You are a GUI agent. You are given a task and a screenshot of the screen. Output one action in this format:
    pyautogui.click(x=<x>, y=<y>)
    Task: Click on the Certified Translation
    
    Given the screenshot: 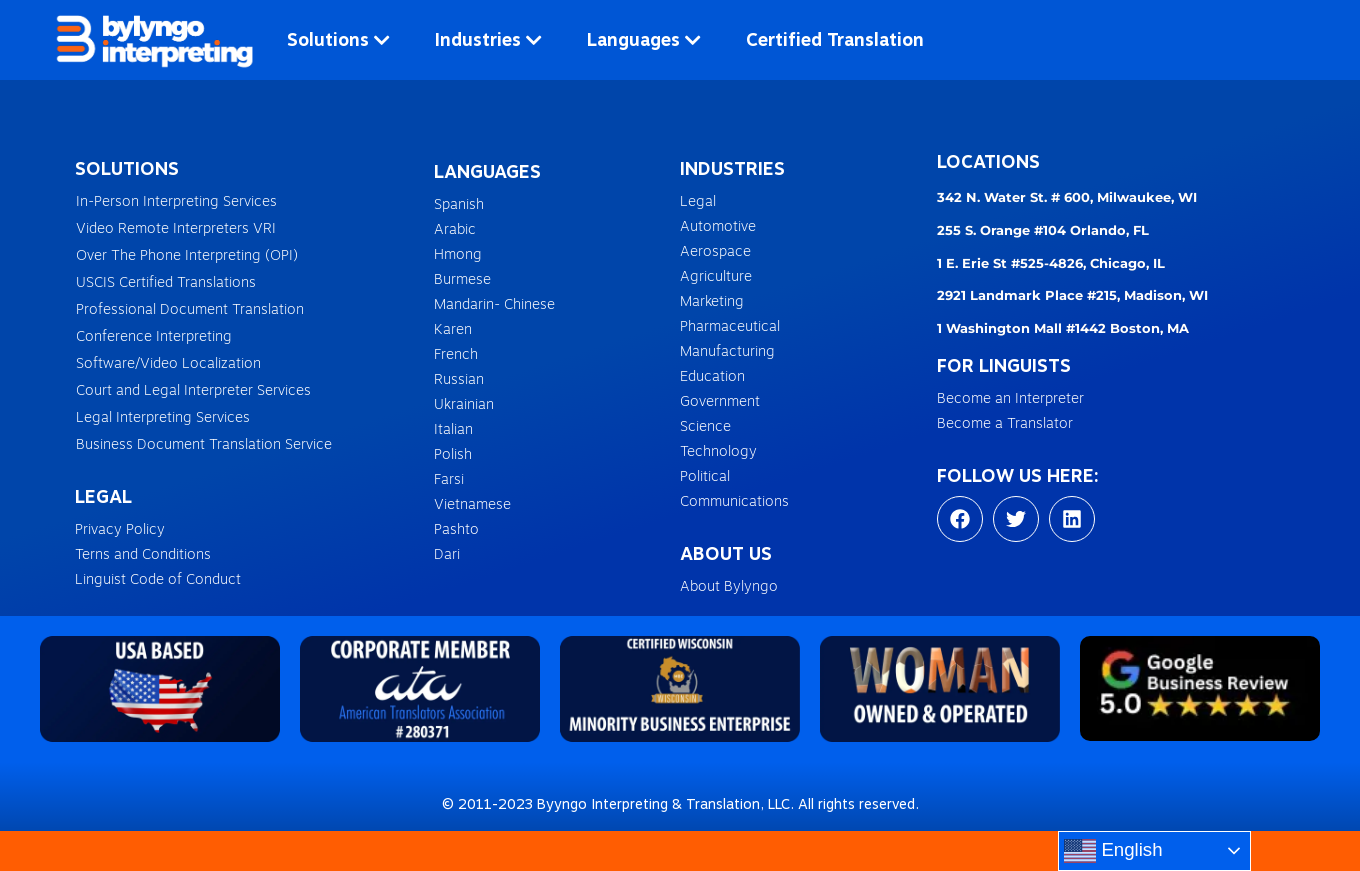 What is the action you would take?
    pyautogui.click(x=835, y=39)
    